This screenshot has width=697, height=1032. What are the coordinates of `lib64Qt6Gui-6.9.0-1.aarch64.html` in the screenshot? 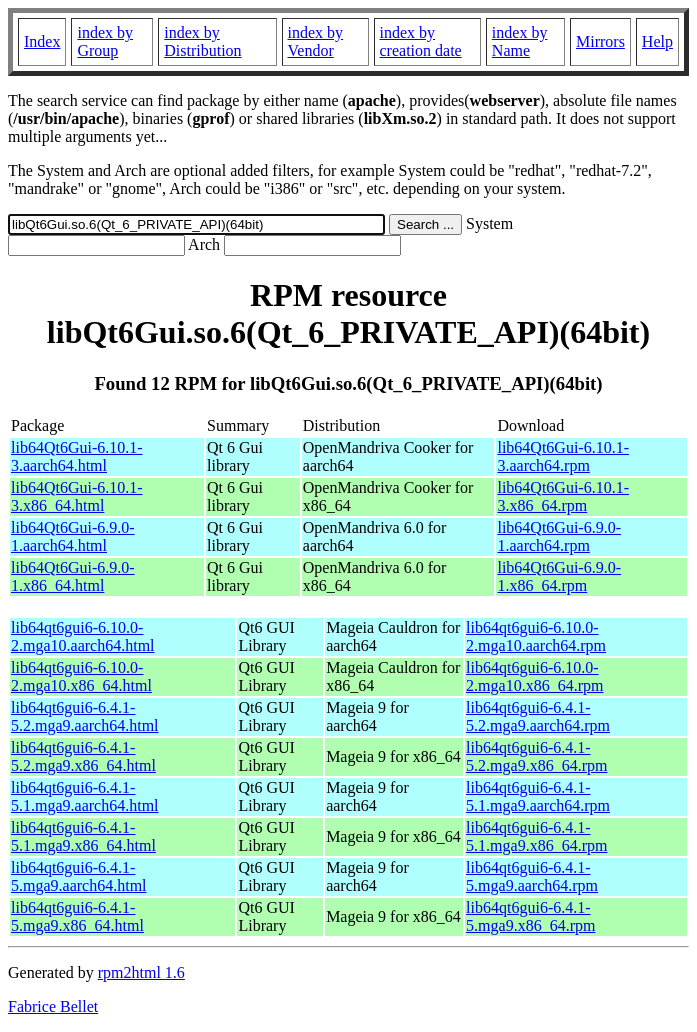 It's located at (73, 536).